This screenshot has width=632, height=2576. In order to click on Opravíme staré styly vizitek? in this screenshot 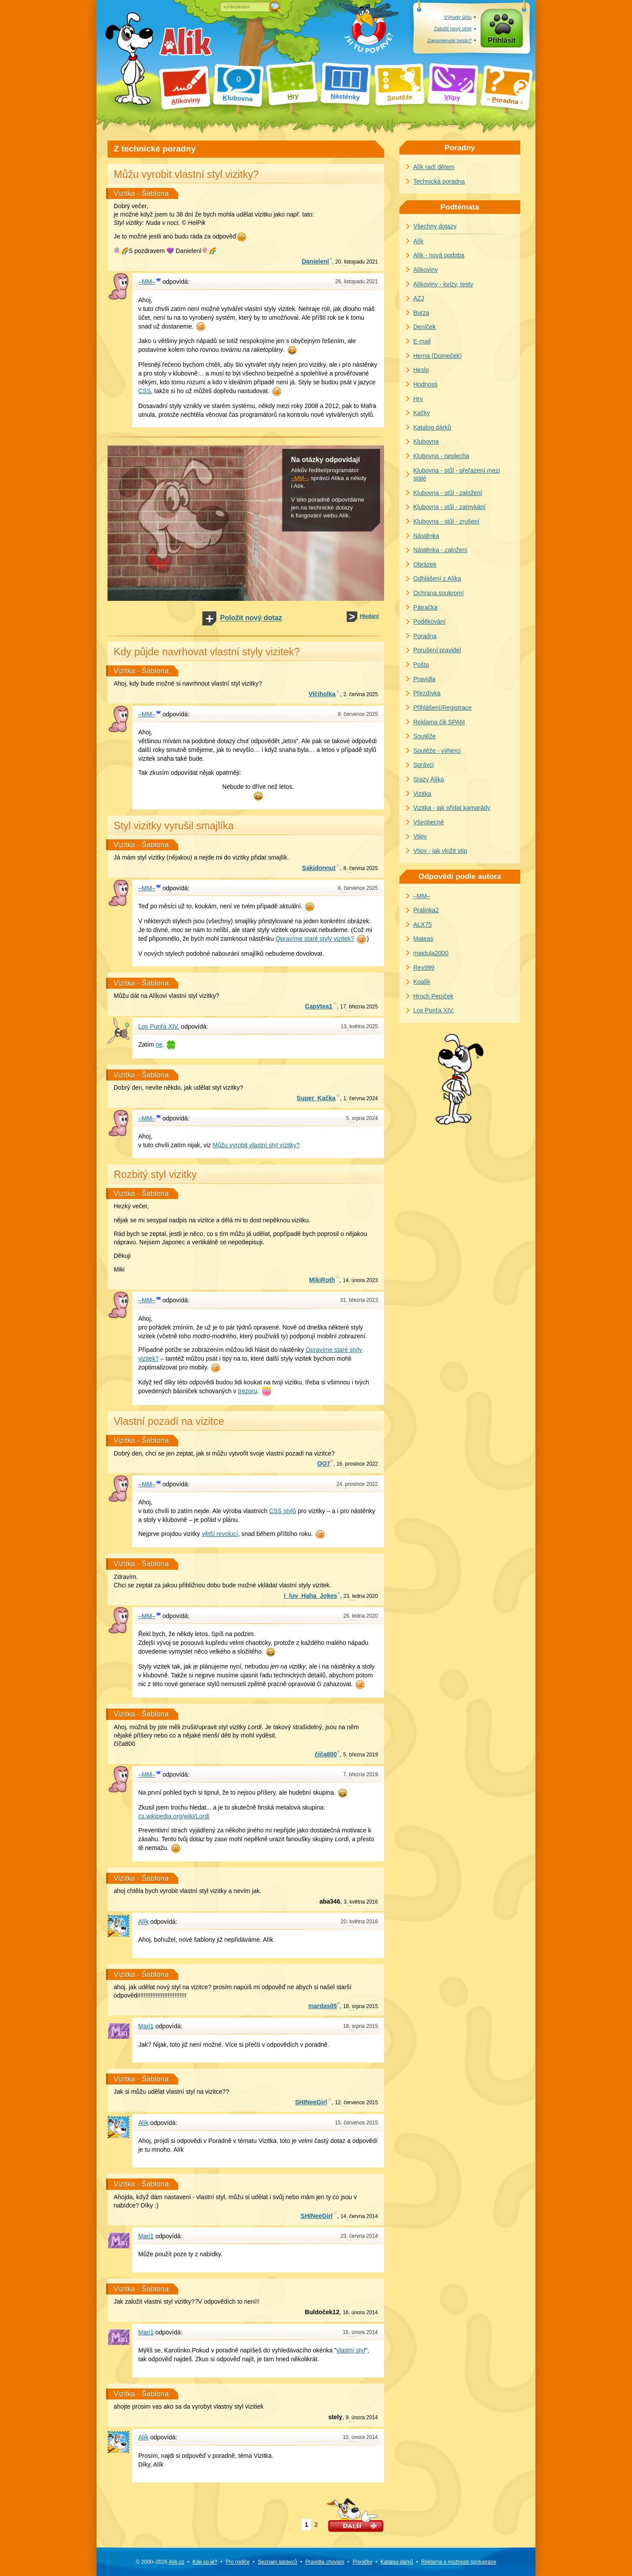, I will do `click(315, 938)`.